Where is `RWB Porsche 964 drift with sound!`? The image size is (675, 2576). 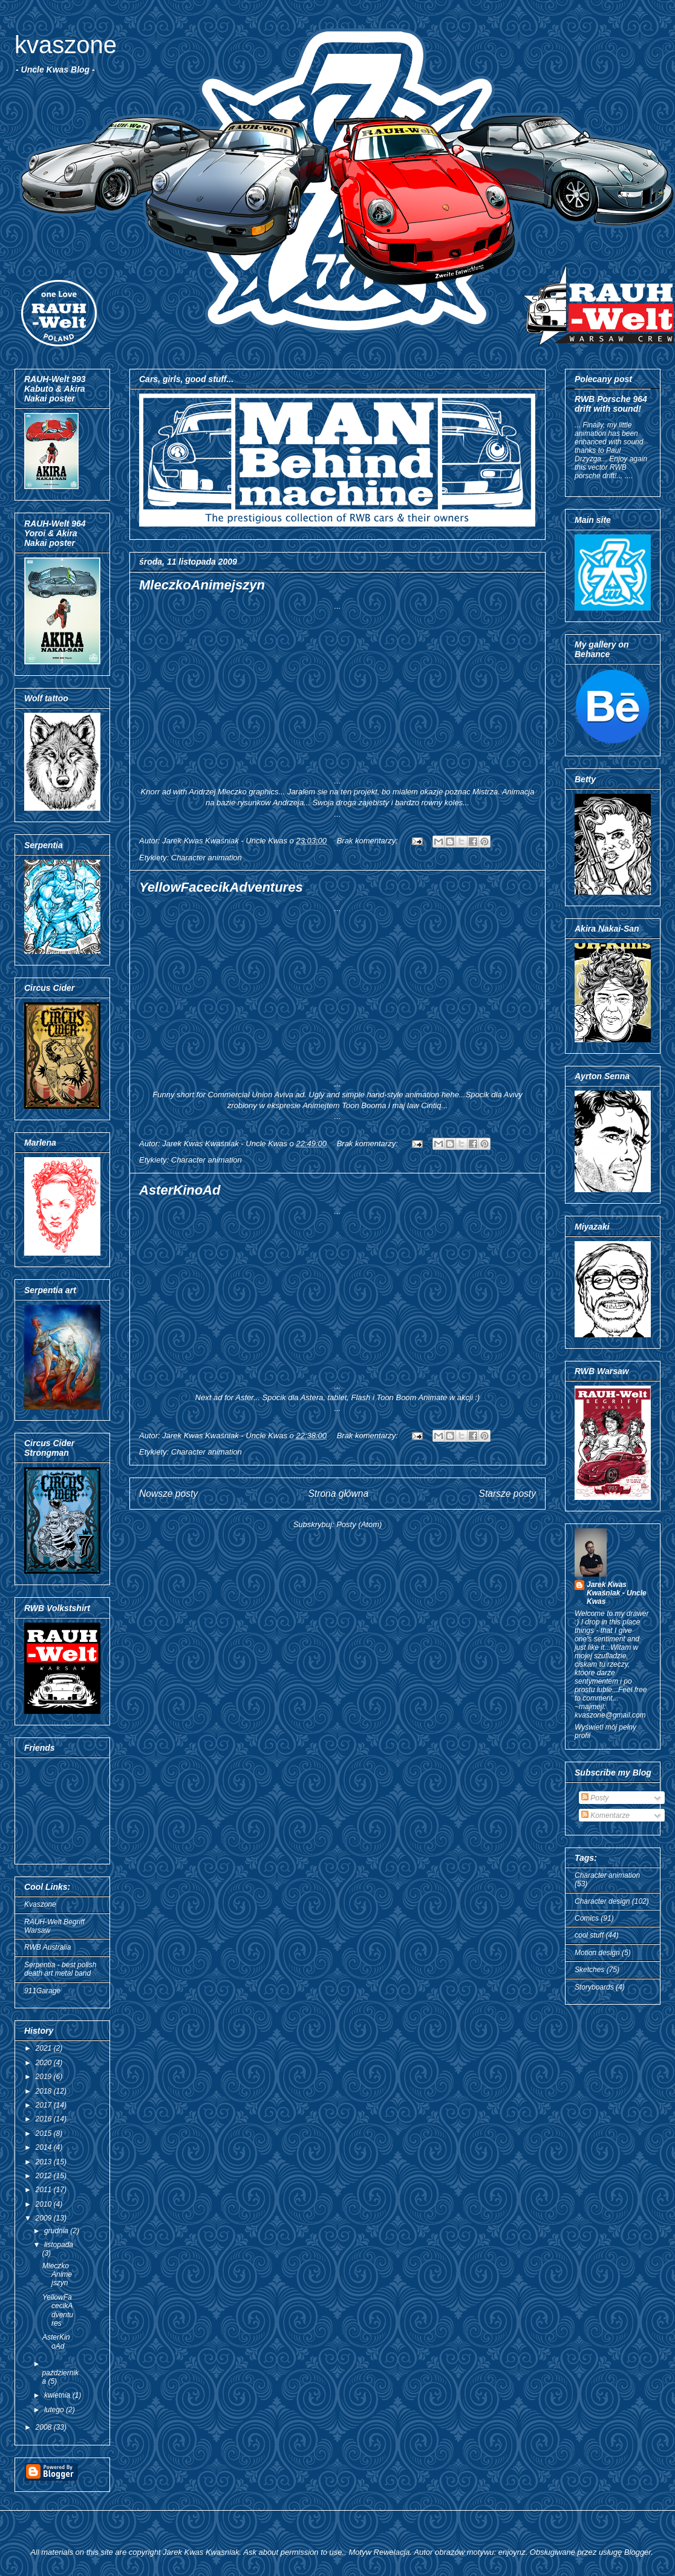
RWB Porsche 964 drift with sound! is located at coordinates (611, 404).